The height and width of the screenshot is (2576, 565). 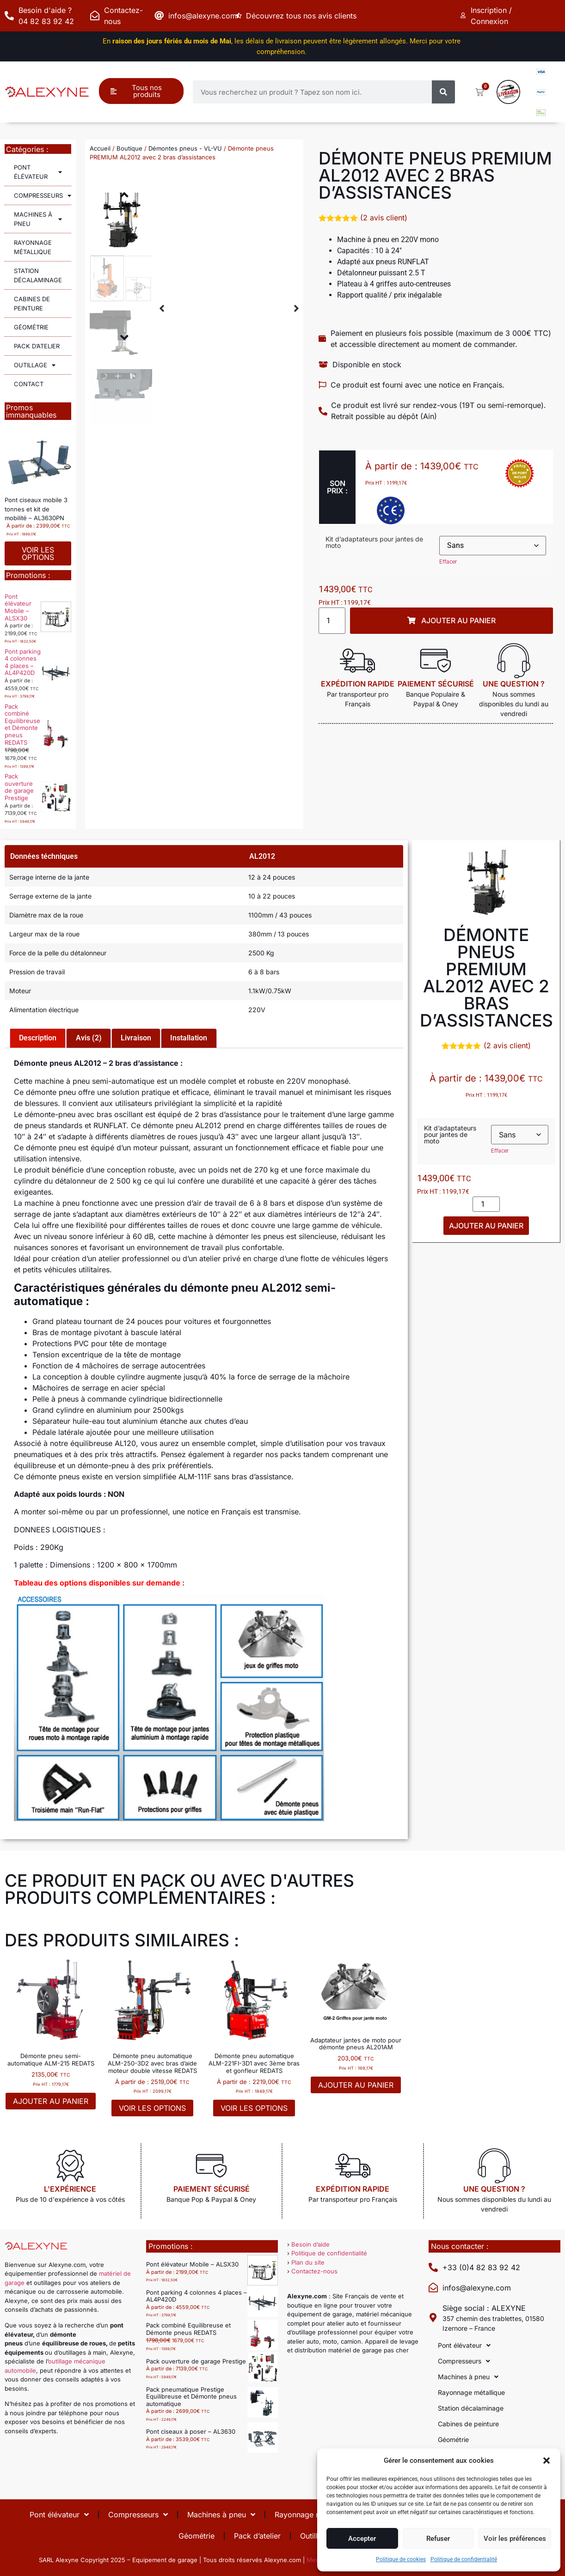 I want to click on Pont ciseaux à poser – AL3630, so click(x=190, y=2431).